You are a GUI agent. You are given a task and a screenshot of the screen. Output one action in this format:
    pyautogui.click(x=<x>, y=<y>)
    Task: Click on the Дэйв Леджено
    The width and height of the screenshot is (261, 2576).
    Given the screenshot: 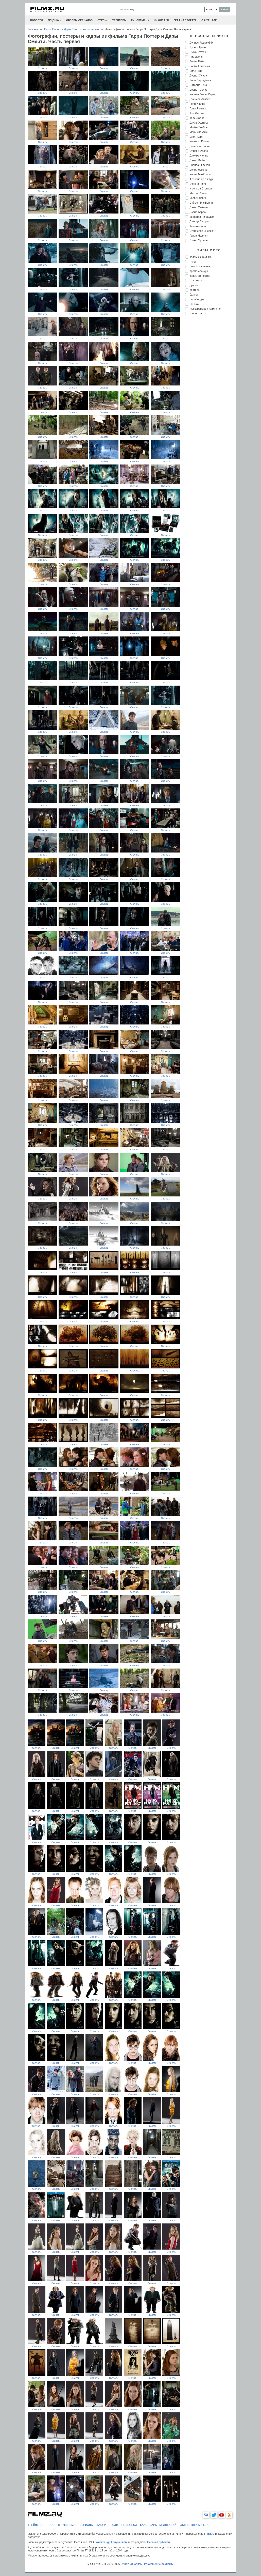 What is the action you would take?
    pyautogui.click(x=199, y=169)
    